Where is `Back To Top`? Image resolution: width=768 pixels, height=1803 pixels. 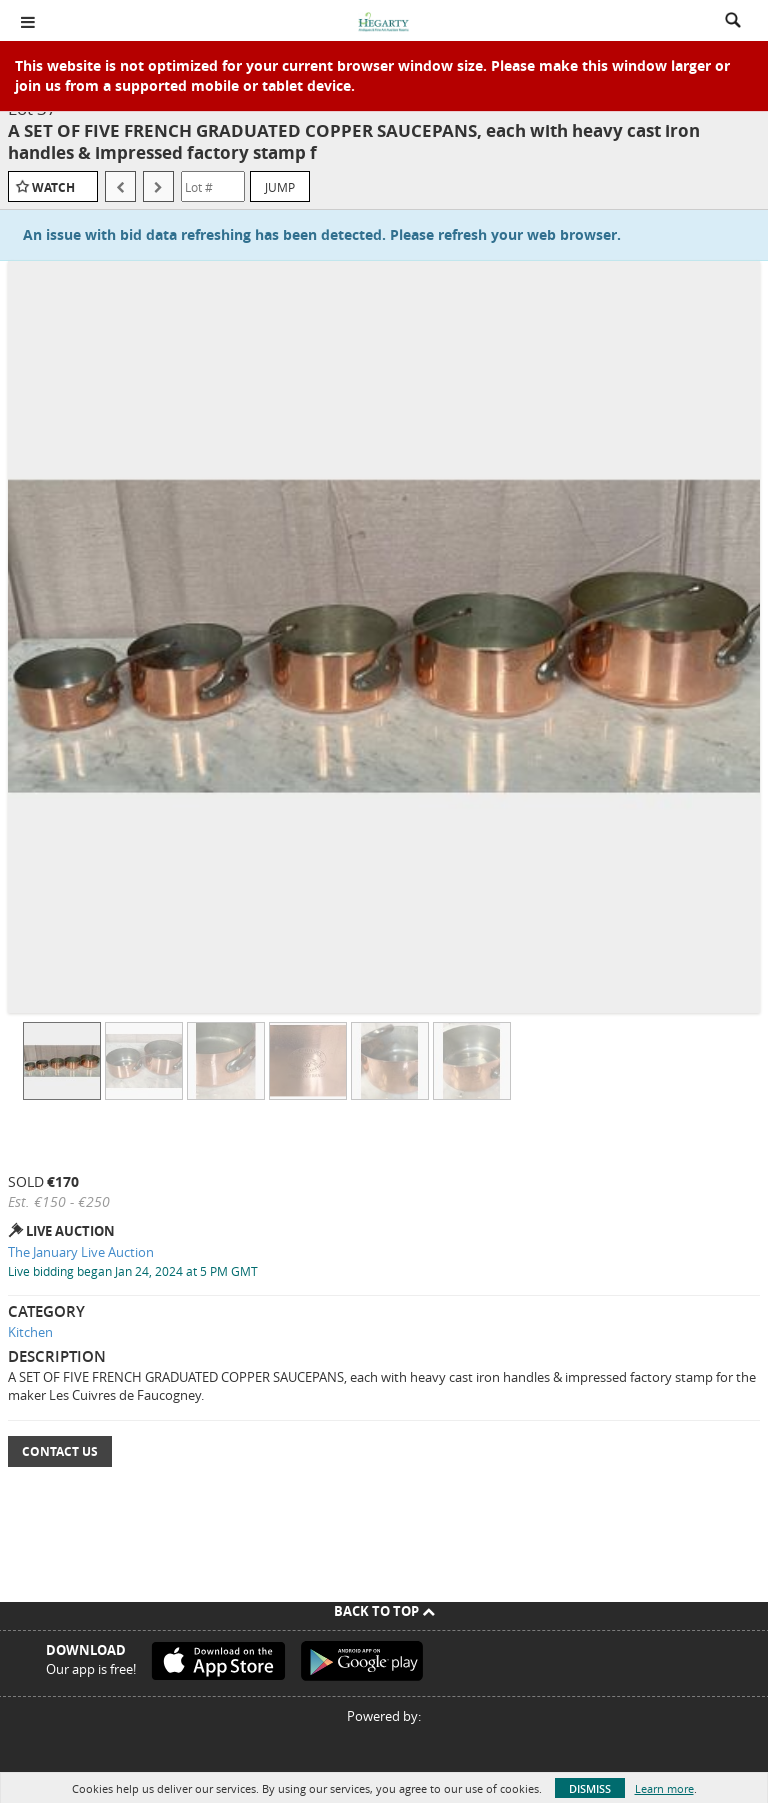 Back To Top is located at coordinates (384, 1611).